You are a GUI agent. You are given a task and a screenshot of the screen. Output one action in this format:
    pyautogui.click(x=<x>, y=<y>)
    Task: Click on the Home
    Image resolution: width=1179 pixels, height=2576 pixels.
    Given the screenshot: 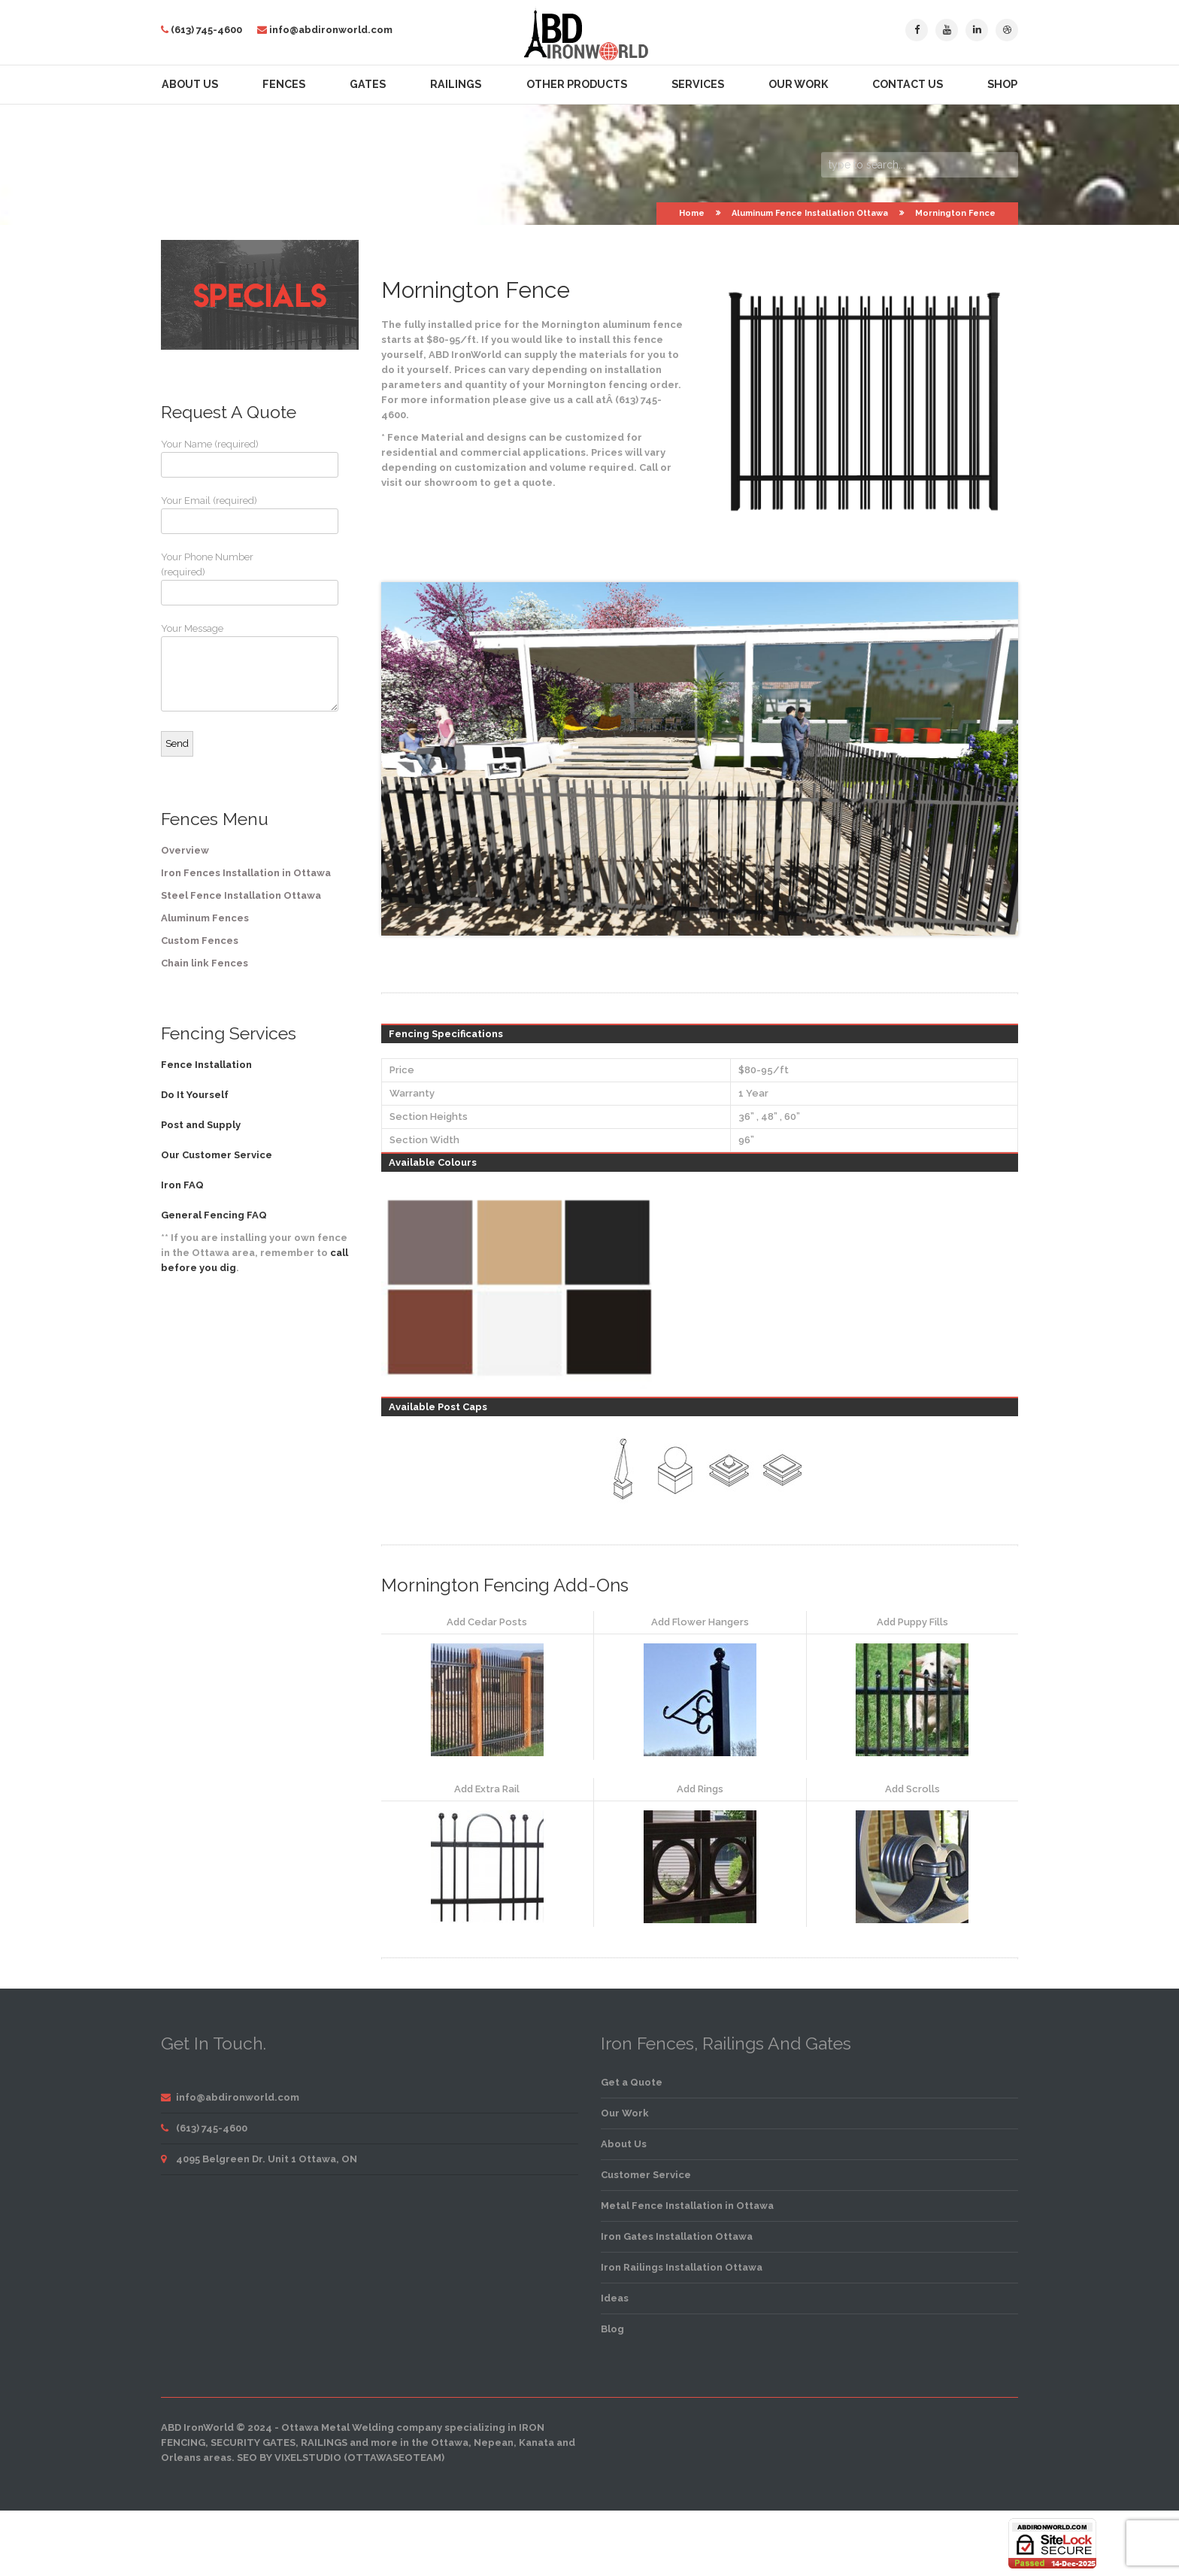 What is the action you would take?
    pyautogui.click(x=692, y=213)
    